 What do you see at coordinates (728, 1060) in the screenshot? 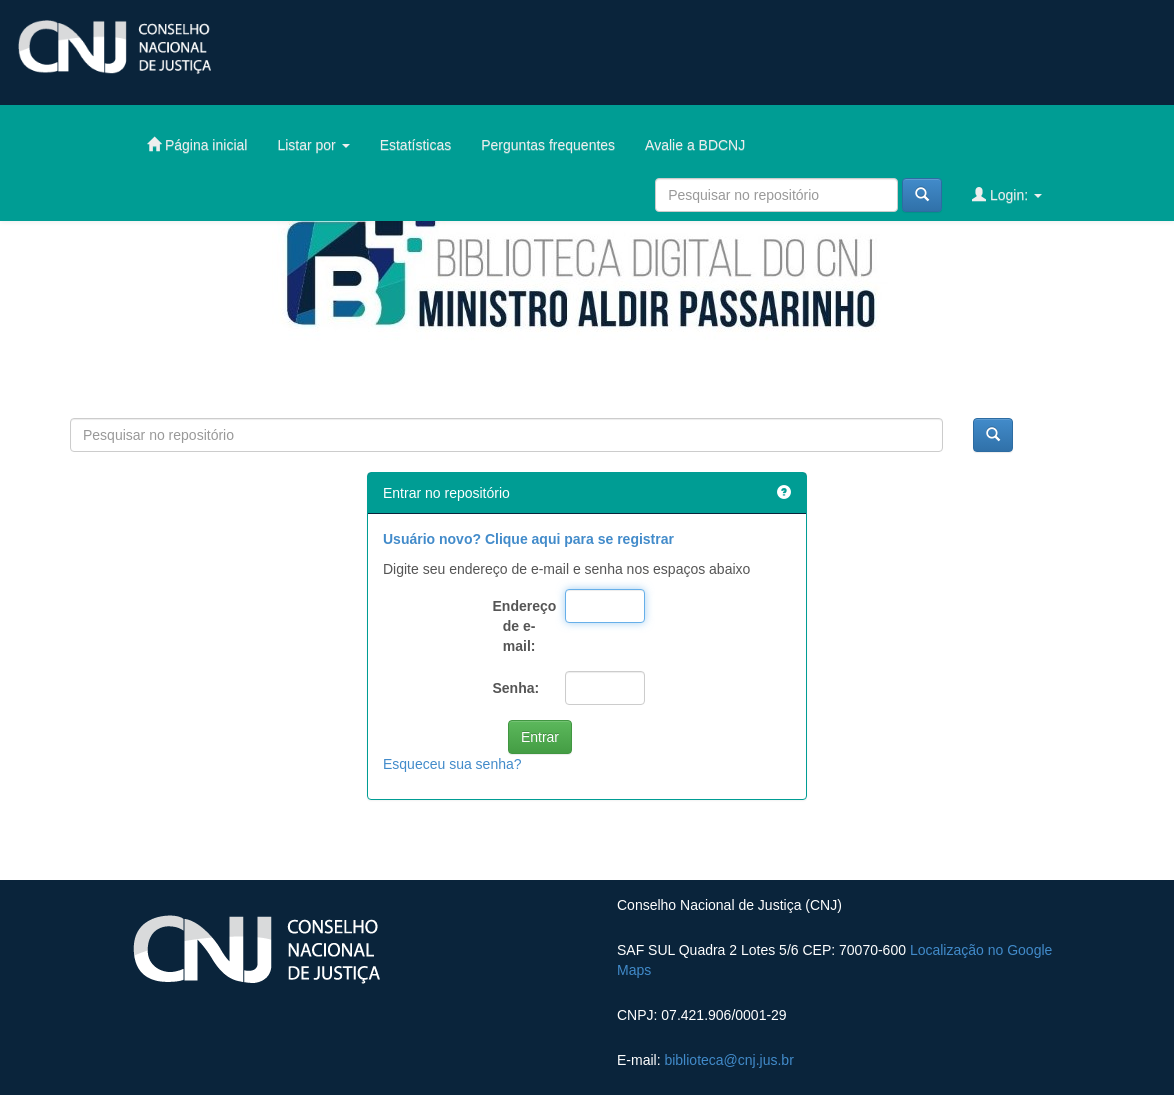
I see `biblioteca@cnj.jus.br` at bounding box center [728, 1060].